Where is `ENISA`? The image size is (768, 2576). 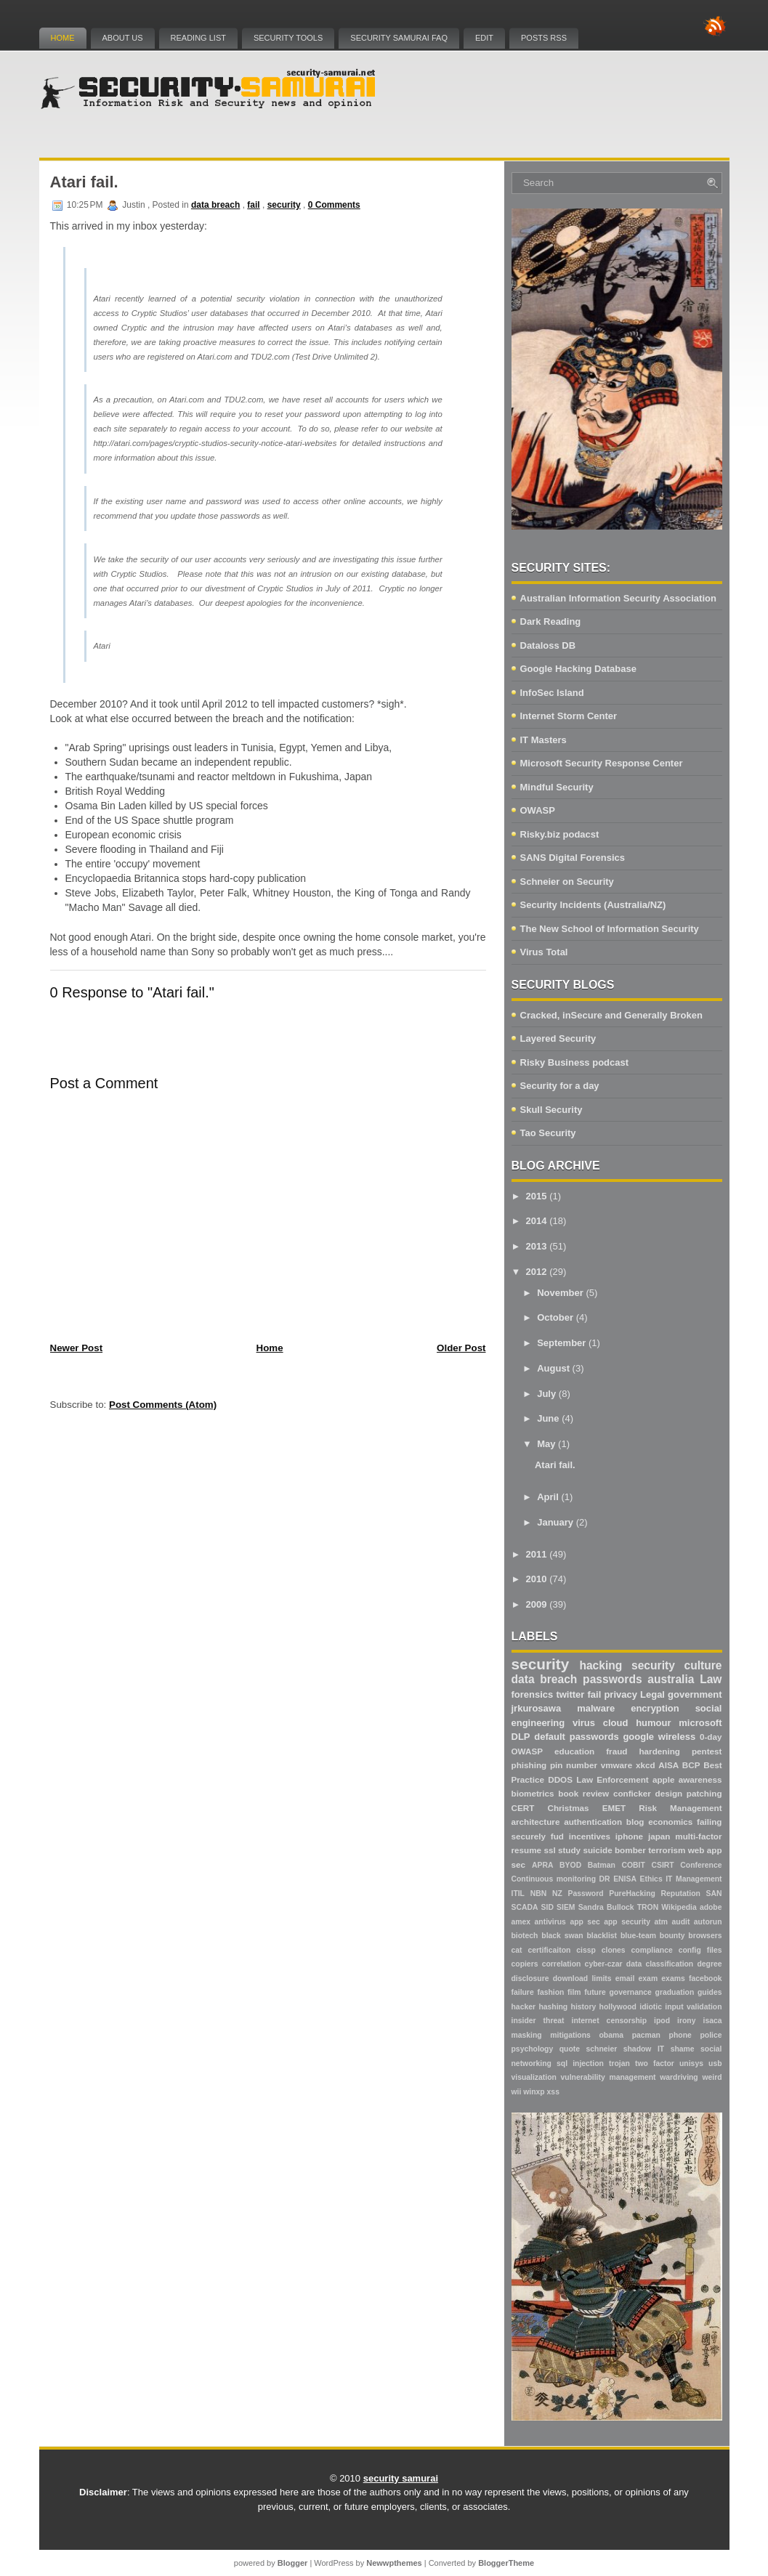 ENISA is located at coordinates (624, 1879).